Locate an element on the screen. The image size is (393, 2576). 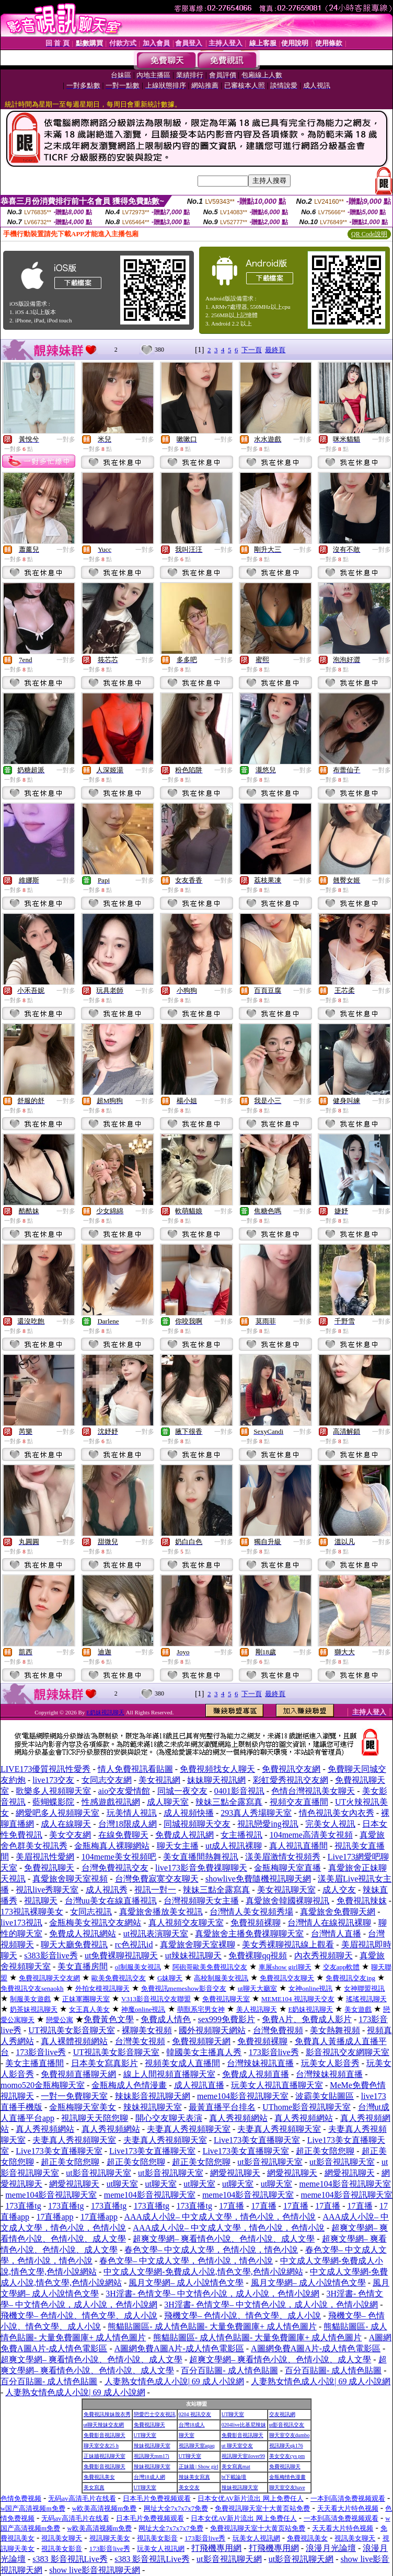
網愛視訊聊天 is located at coordinates (235, 2172).